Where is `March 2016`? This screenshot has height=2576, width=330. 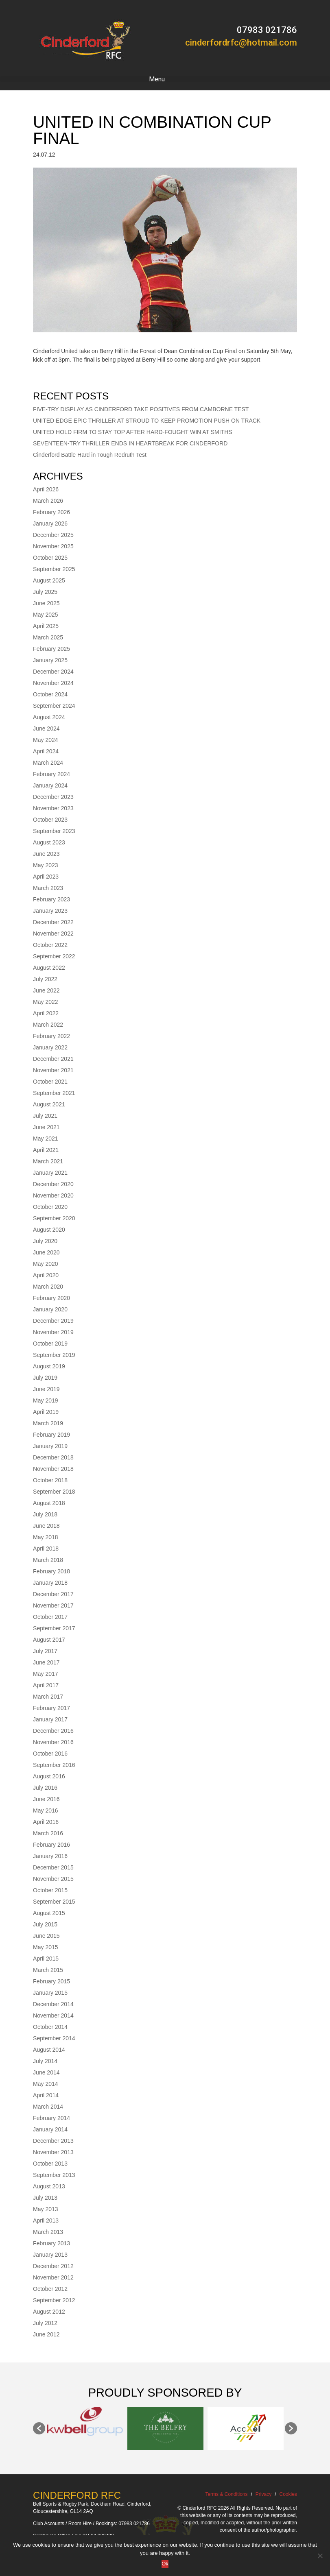 March 2016 is located at coordinates (48, 1833).